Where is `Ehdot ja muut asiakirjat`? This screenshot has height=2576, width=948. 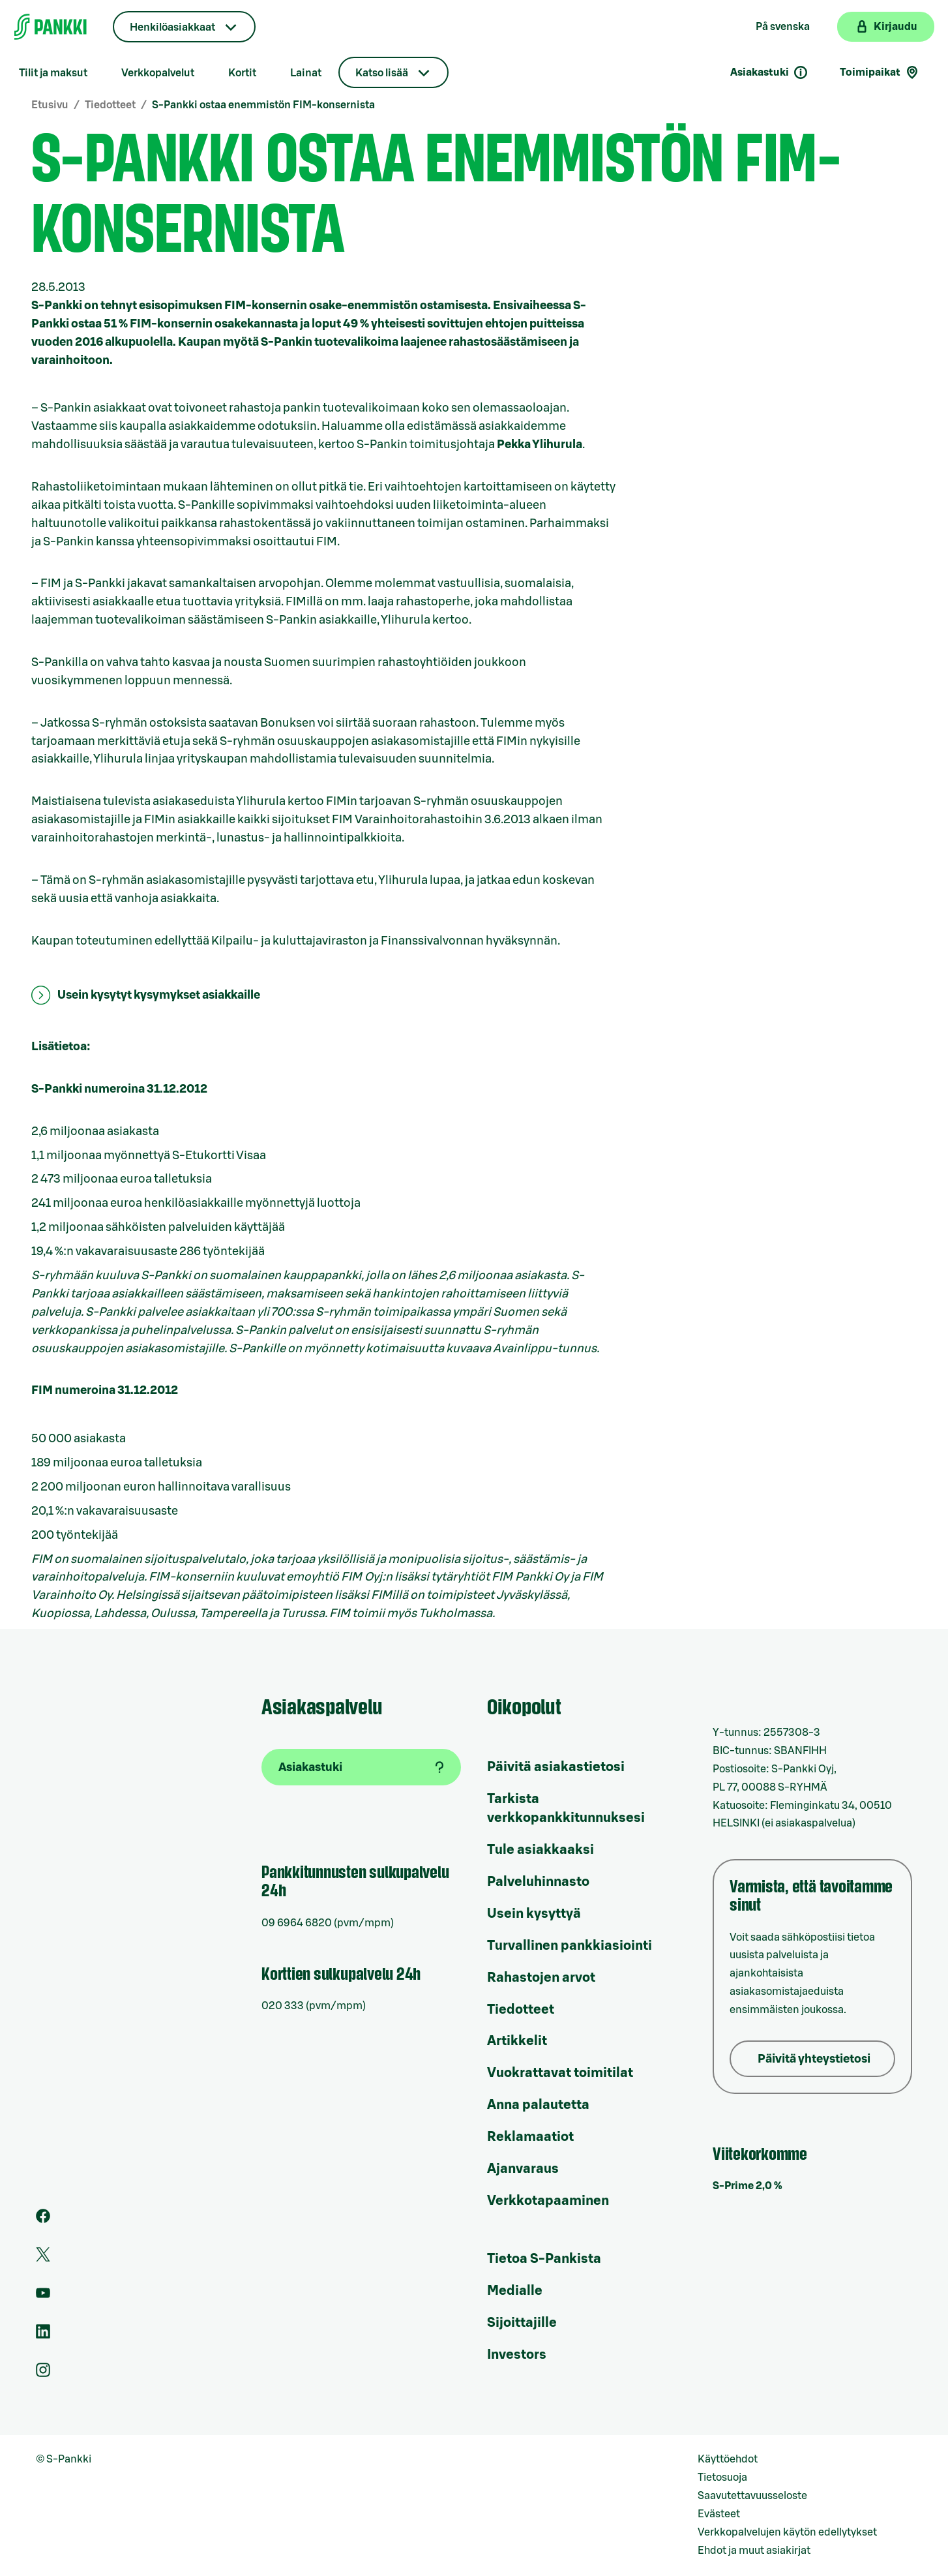 Ehdot ja muut asiakirjat is located at coordinates (754, 2550).